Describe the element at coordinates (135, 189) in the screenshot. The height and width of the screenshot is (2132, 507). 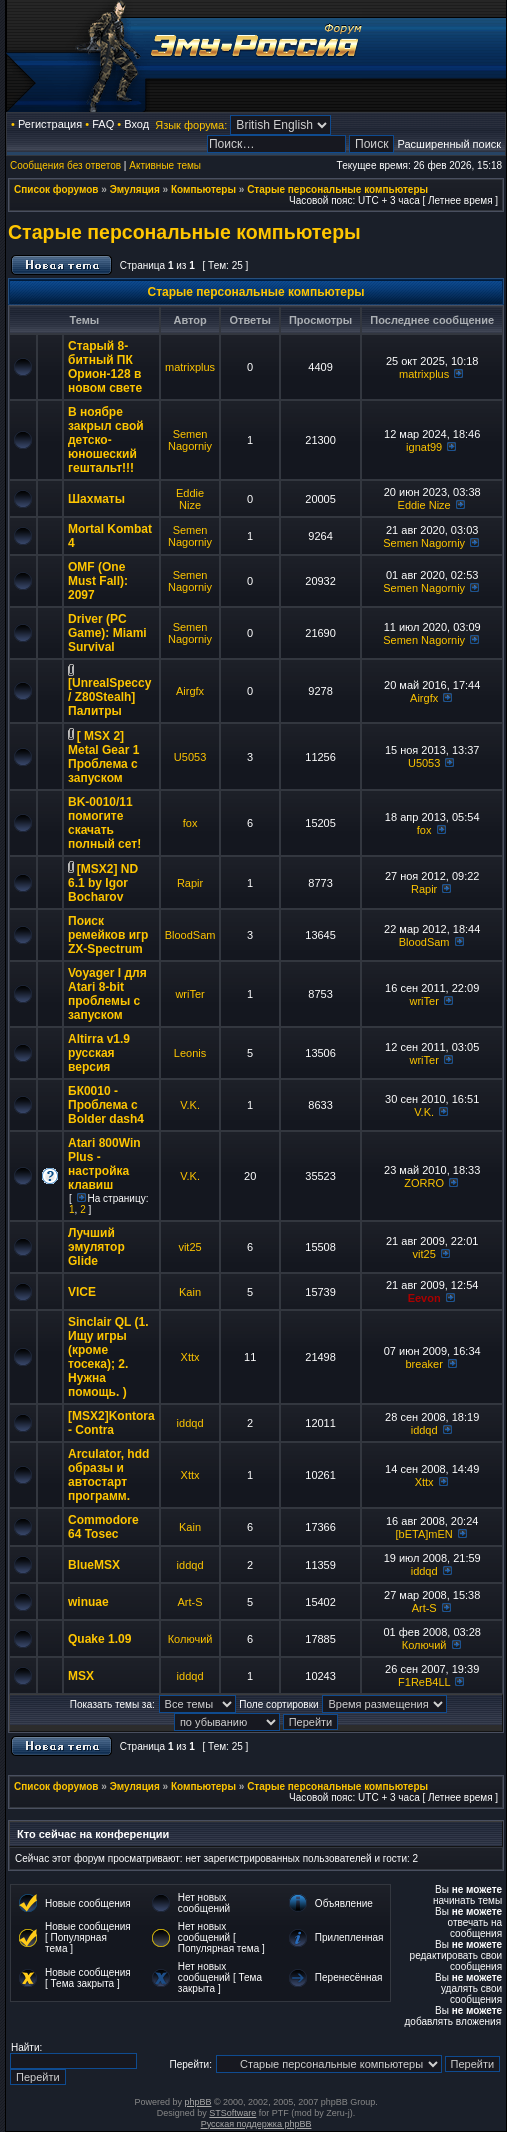
I see `Эмуляция` at that location.